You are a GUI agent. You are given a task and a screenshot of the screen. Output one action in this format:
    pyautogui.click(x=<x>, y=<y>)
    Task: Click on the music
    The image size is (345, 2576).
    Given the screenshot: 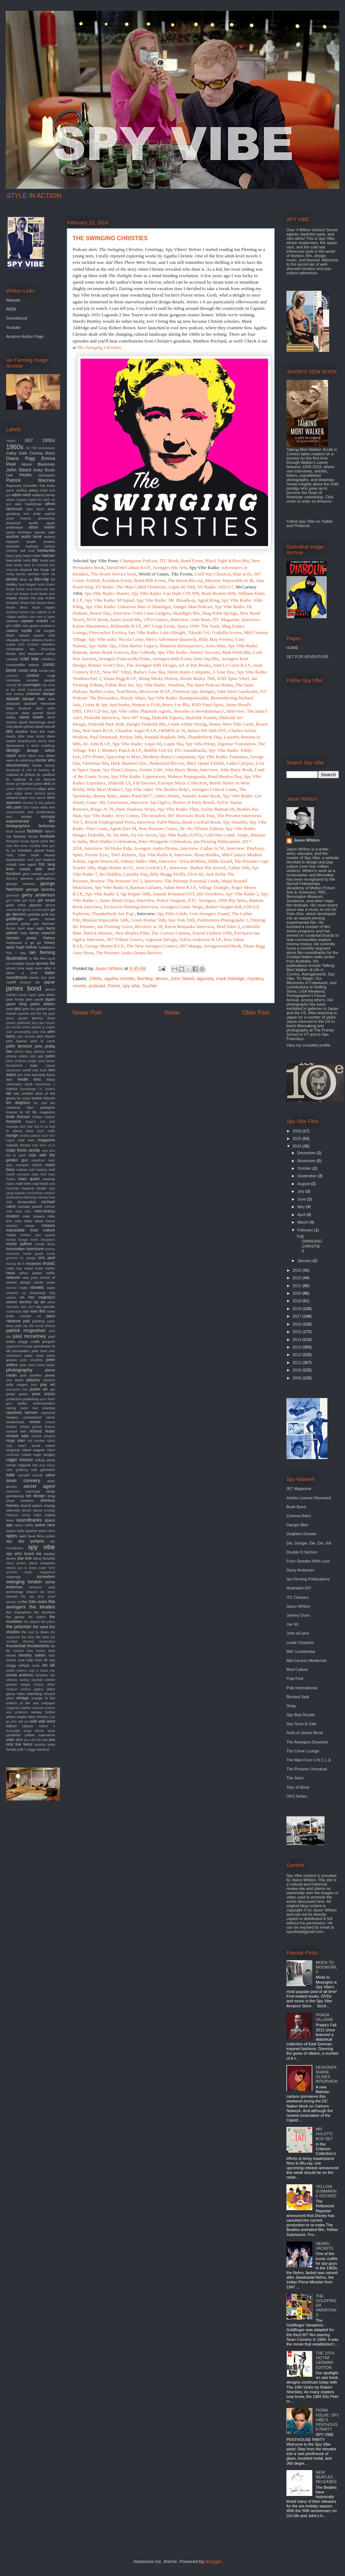 What is the action you would take?
    pyautogui.click(x=49, y=1263)
    